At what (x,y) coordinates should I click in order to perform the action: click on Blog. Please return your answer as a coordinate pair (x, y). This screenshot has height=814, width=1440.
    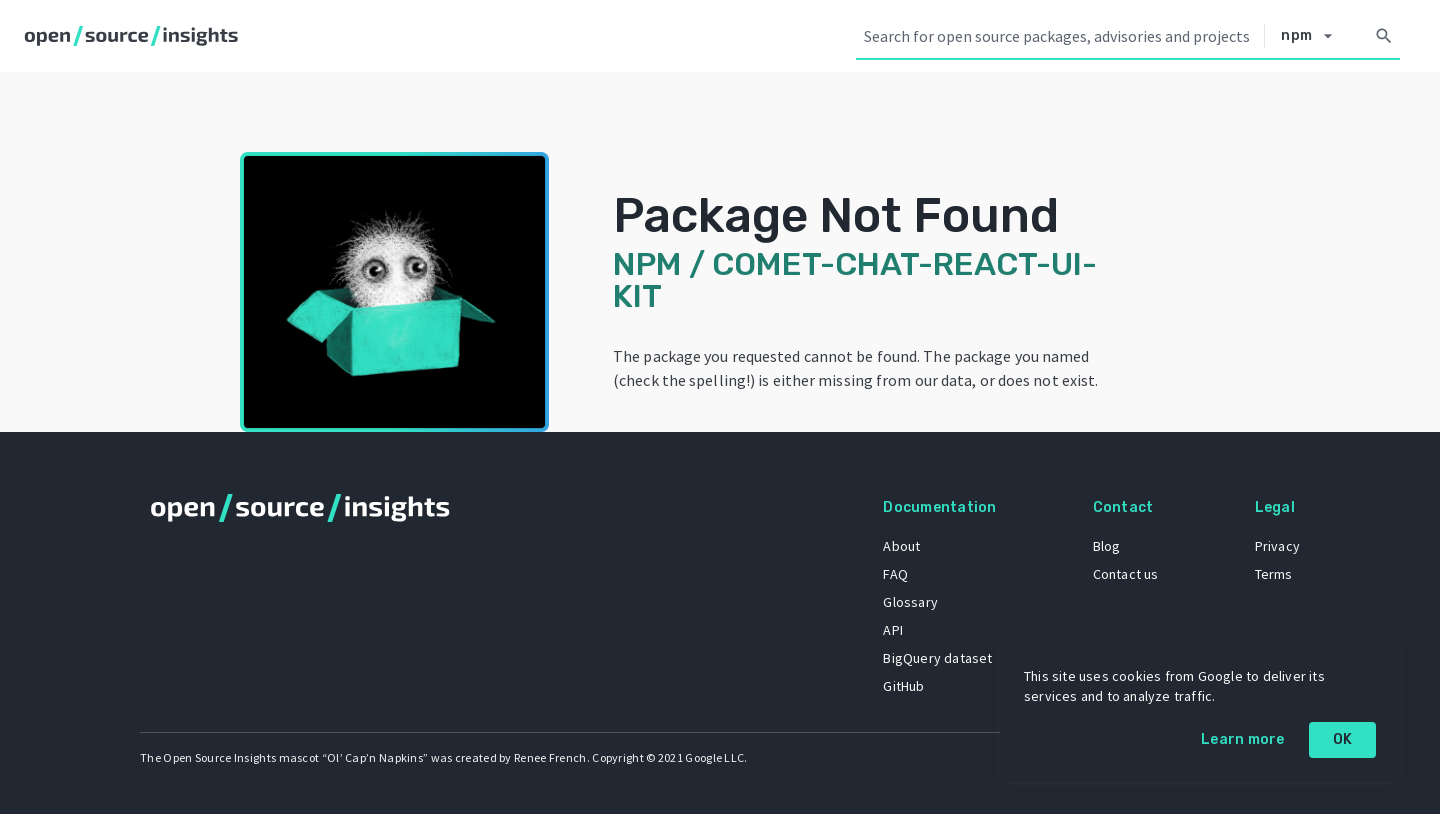
    Looking at the image, I should click on (1107, 546).